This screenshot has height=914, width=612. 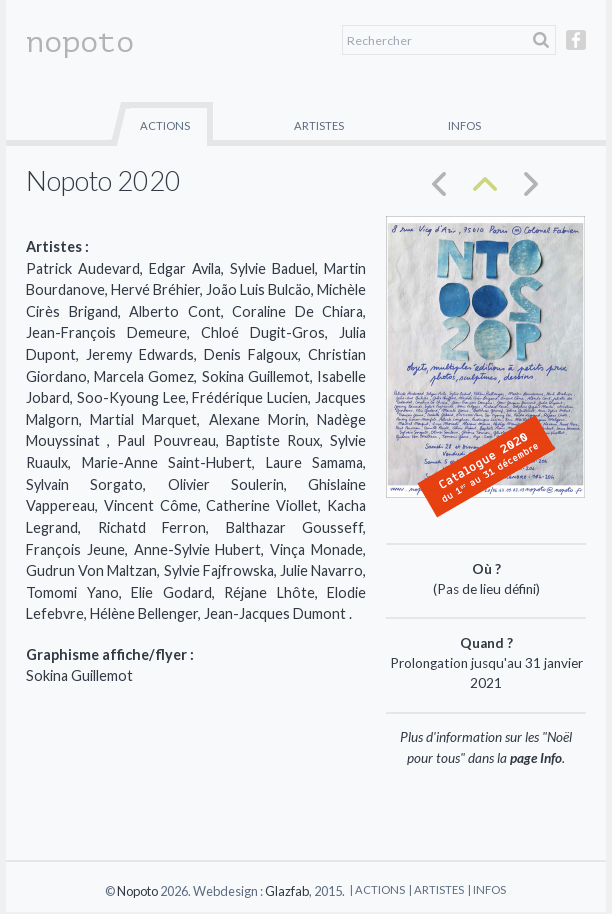 What do you see at coordinates (80, 42) in the screenshot?
I see `nopoto` at bounding box center [80, 42].